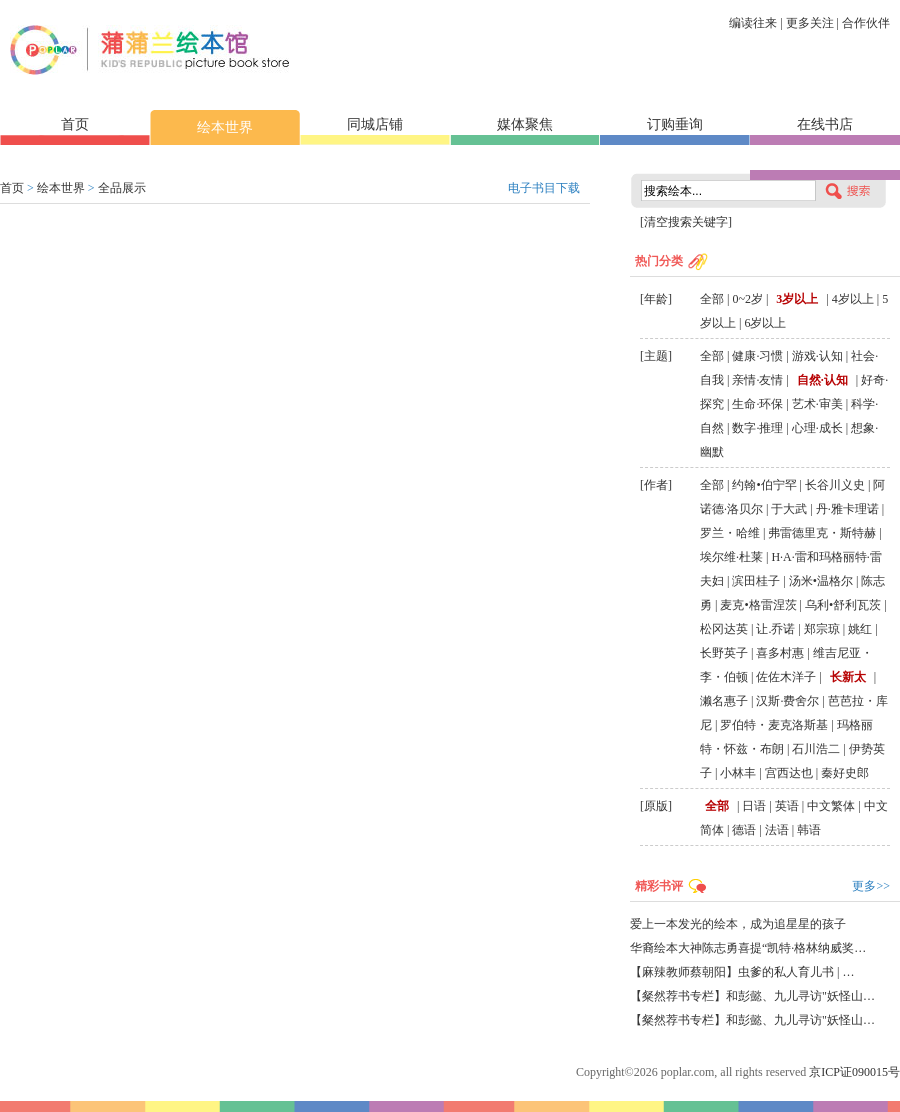  I want to click on 乌利•舒利瓦茨, so click(843, 605).